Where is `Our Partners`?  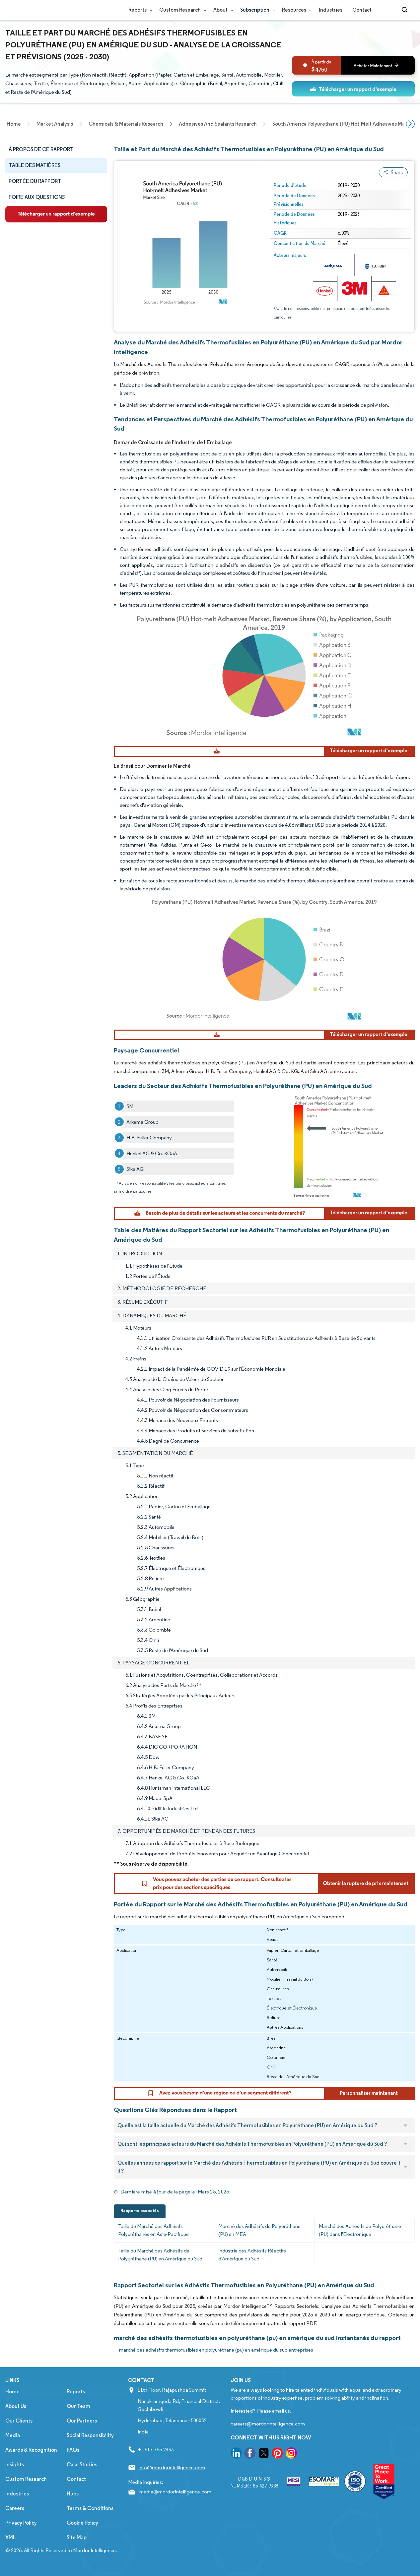
Our Partners is located at coordinates (82, 2431).